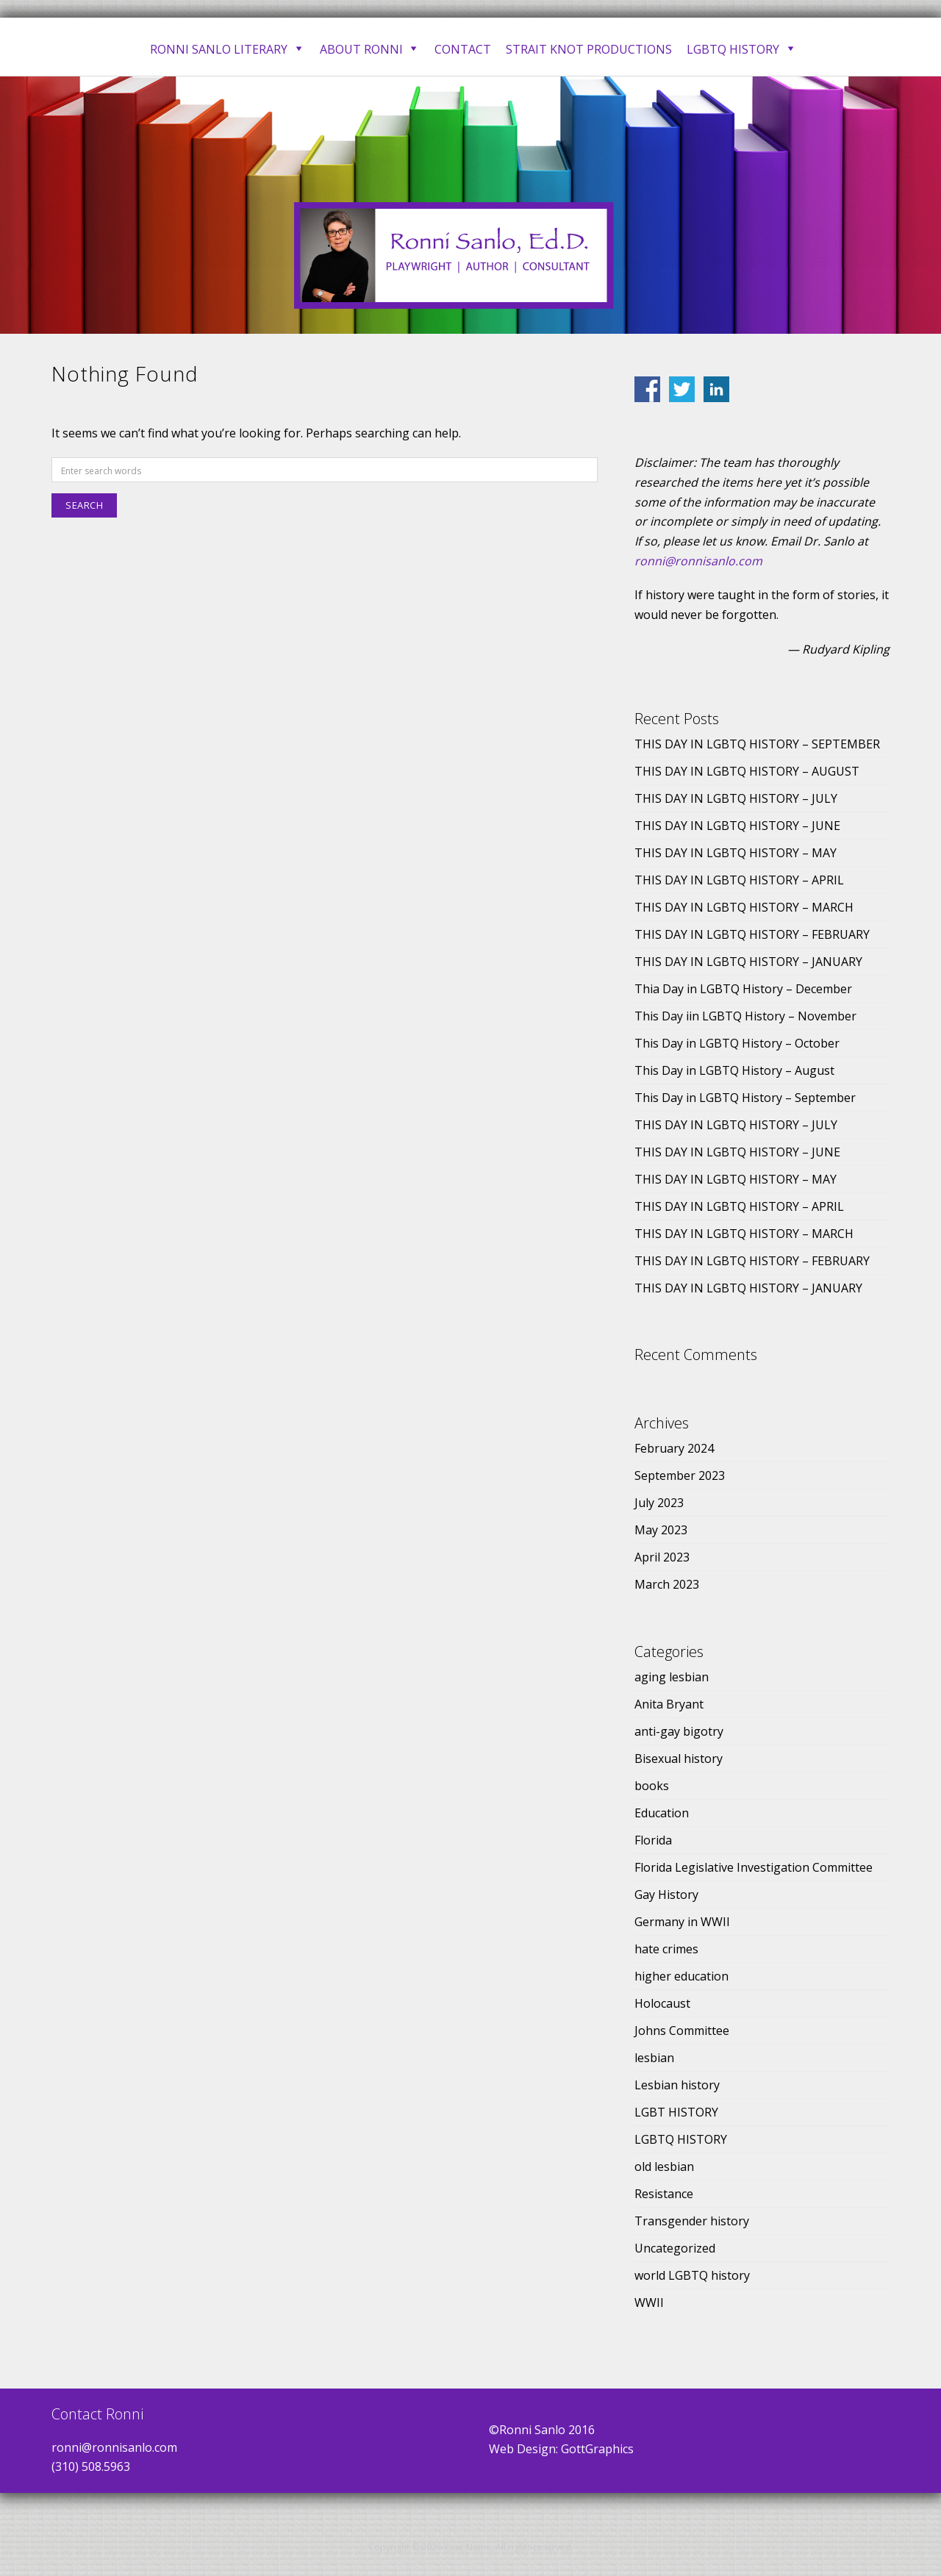 Image resolution: width=941 pixels, height=2576 pixels. I want to click on THIS DAY IN LGBTQ HISTORY – MAY, so click(735, 853).